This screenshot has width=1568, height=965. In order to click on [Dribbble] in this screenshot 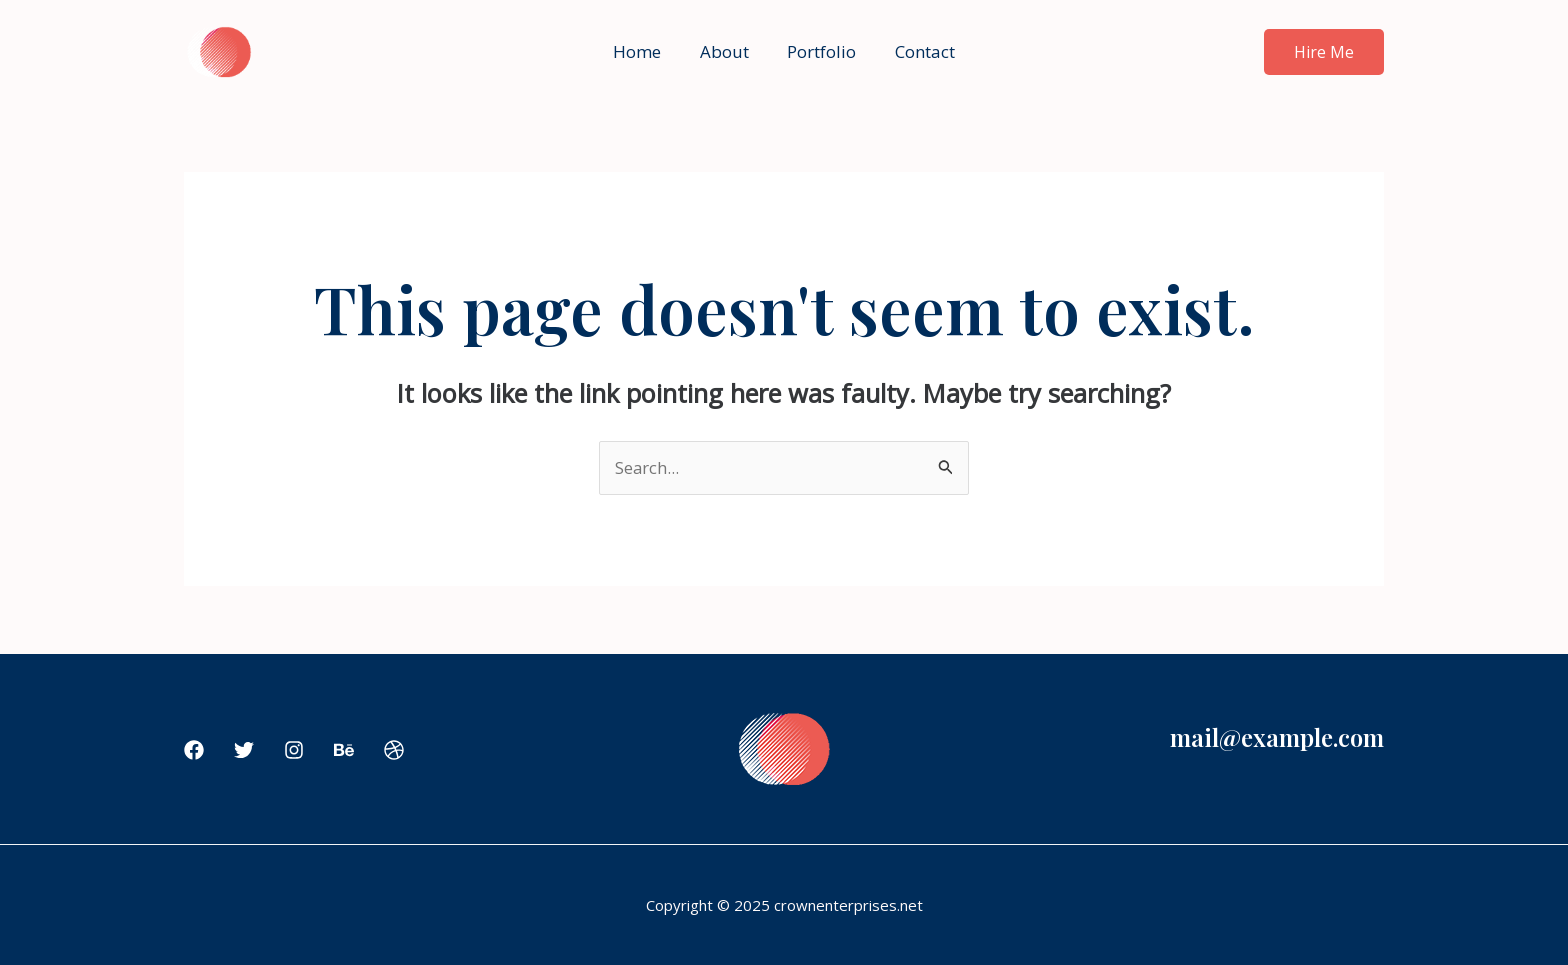, I will do `click(394, 751)`.